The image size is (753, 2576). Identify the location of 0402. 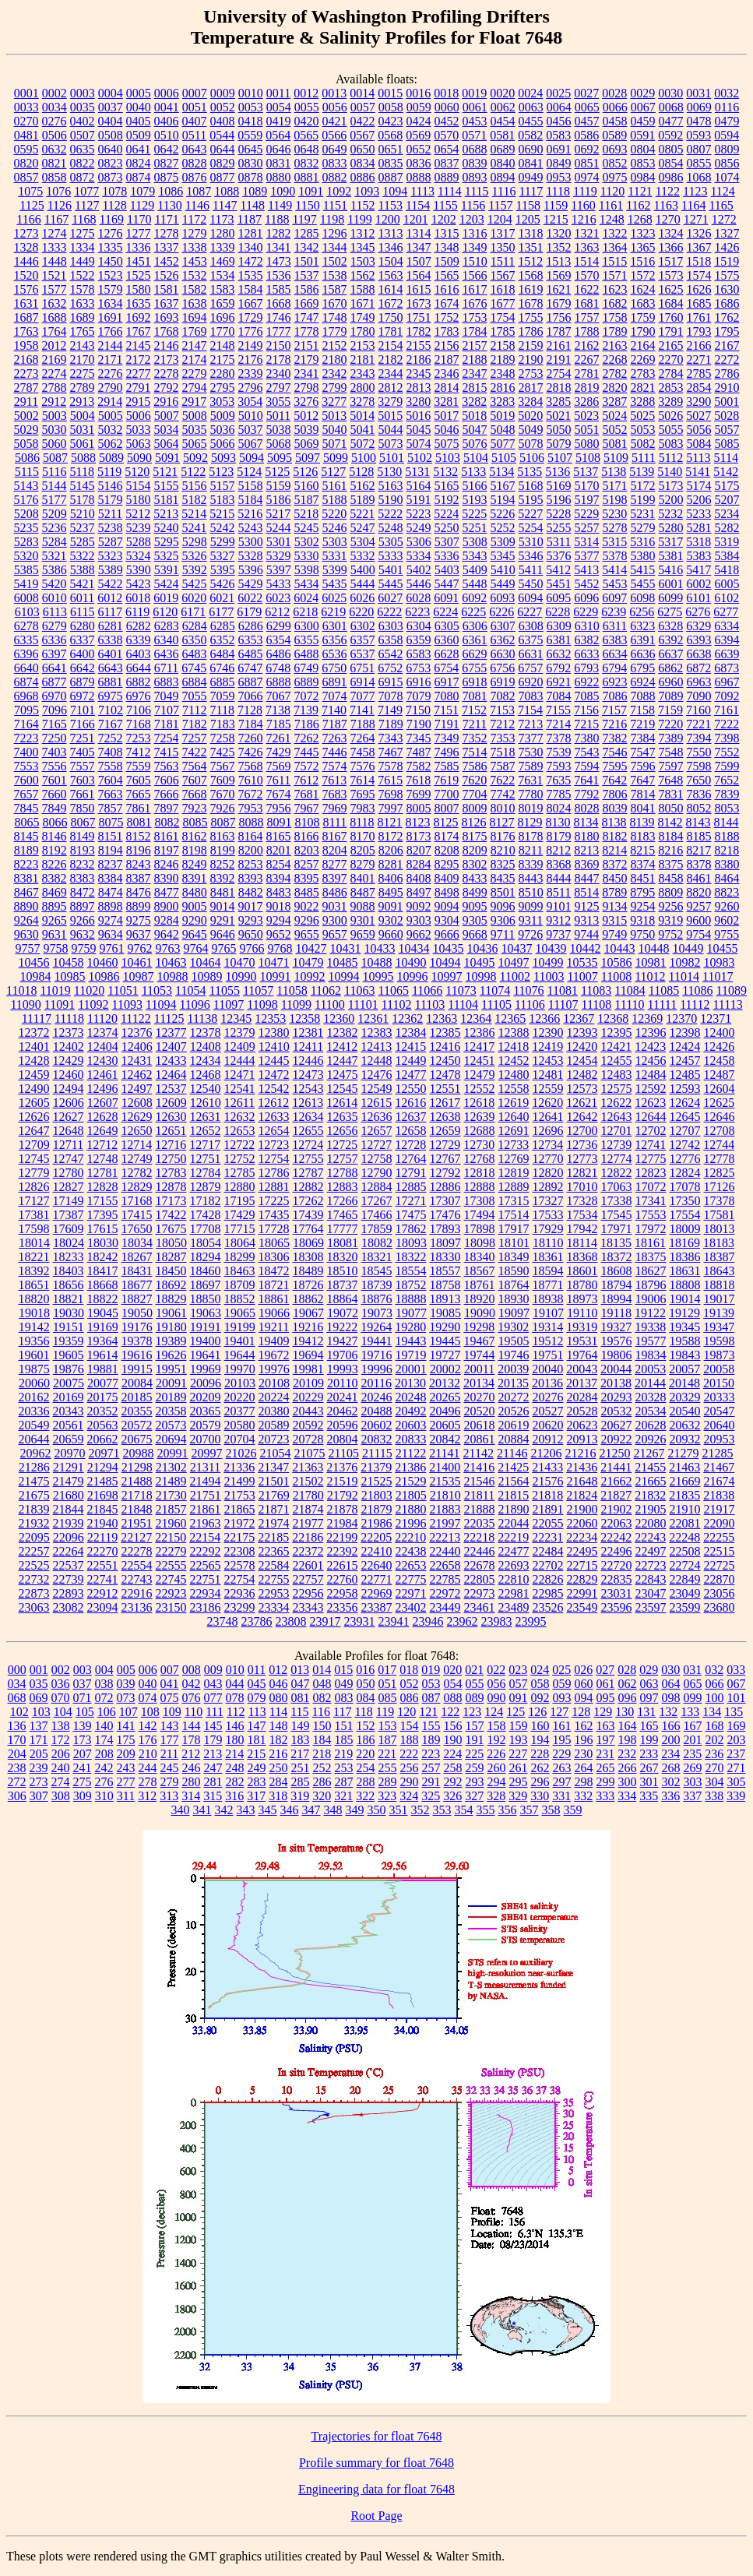
(82, 121).